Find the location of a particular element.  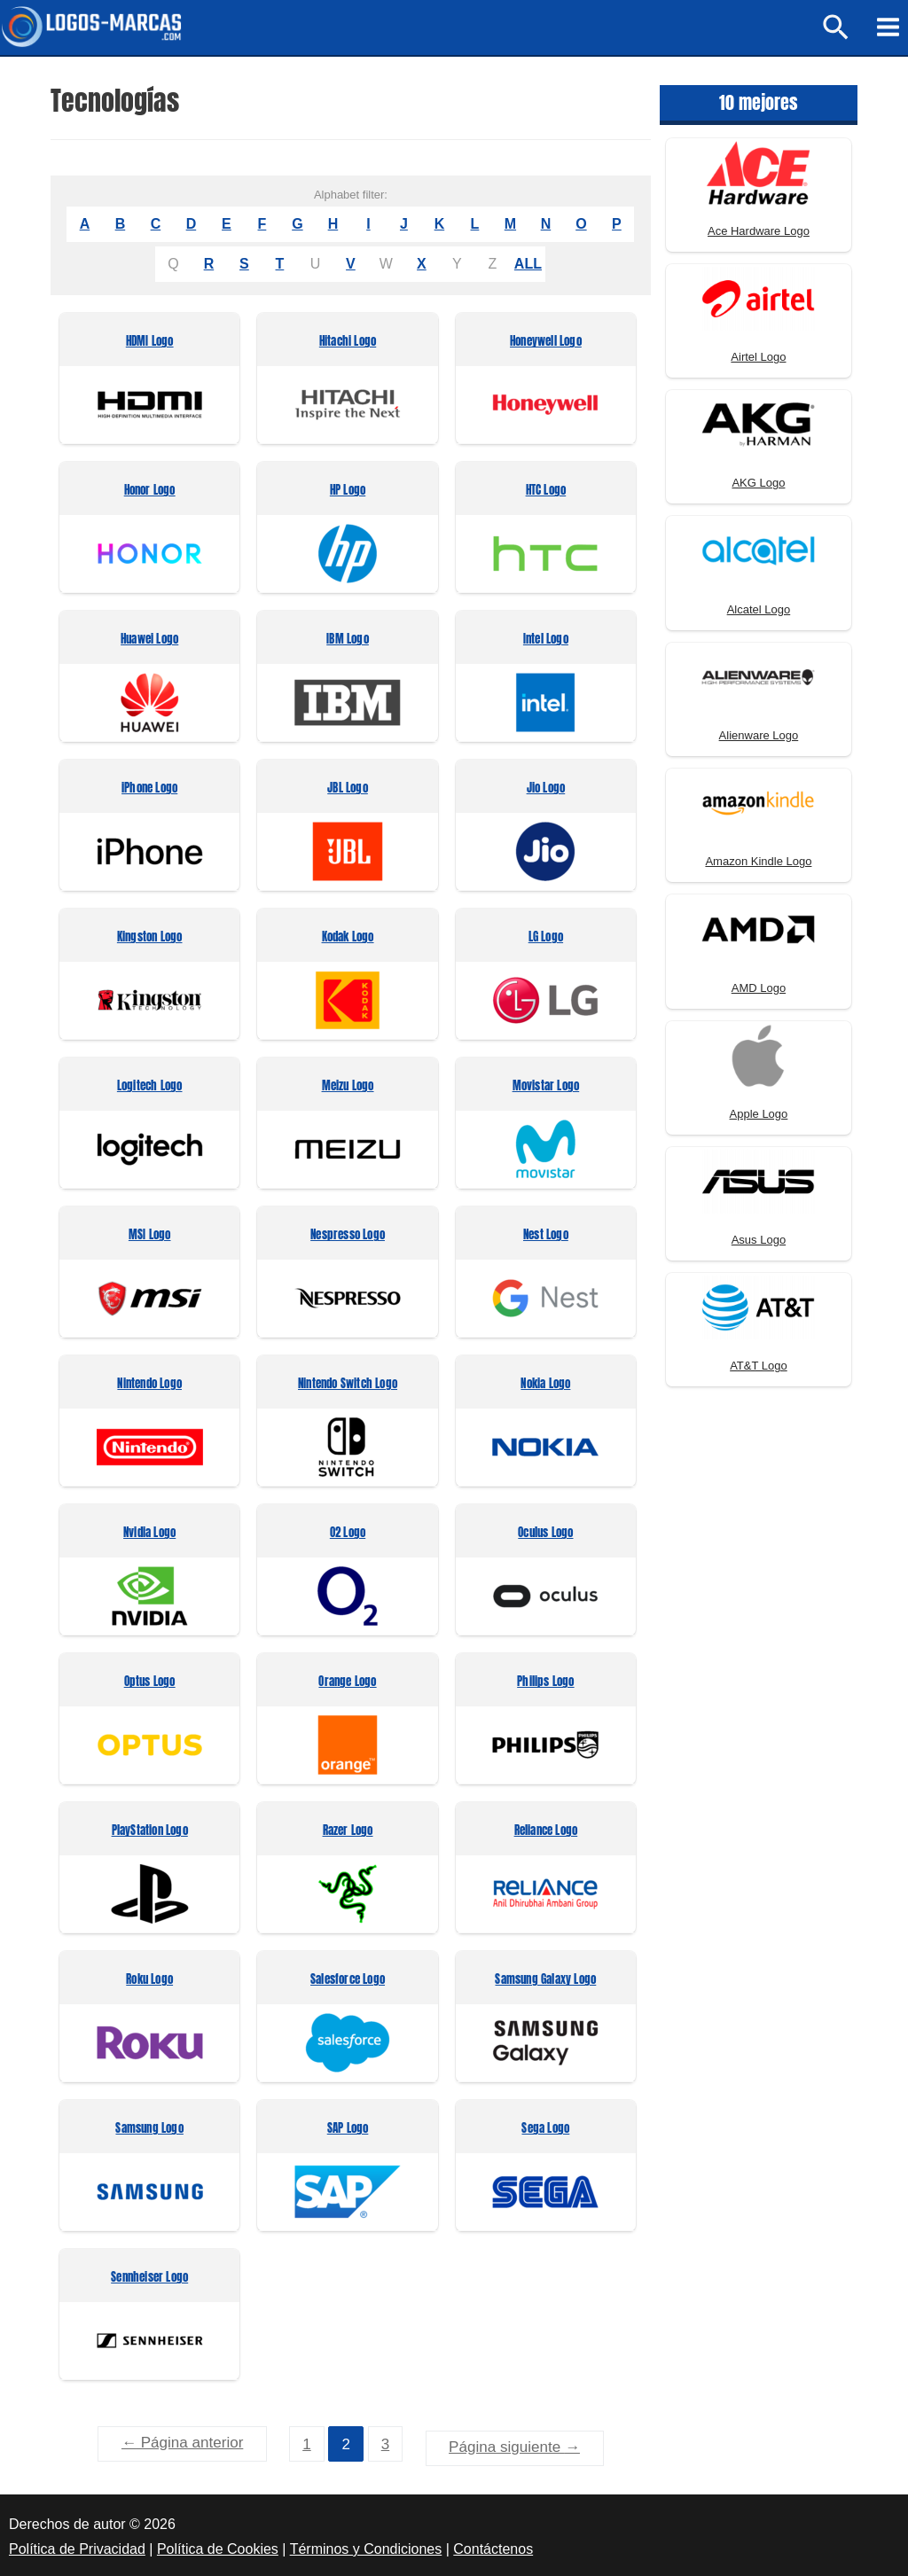

Nokia Logo is located at coordinates (545, 1385).